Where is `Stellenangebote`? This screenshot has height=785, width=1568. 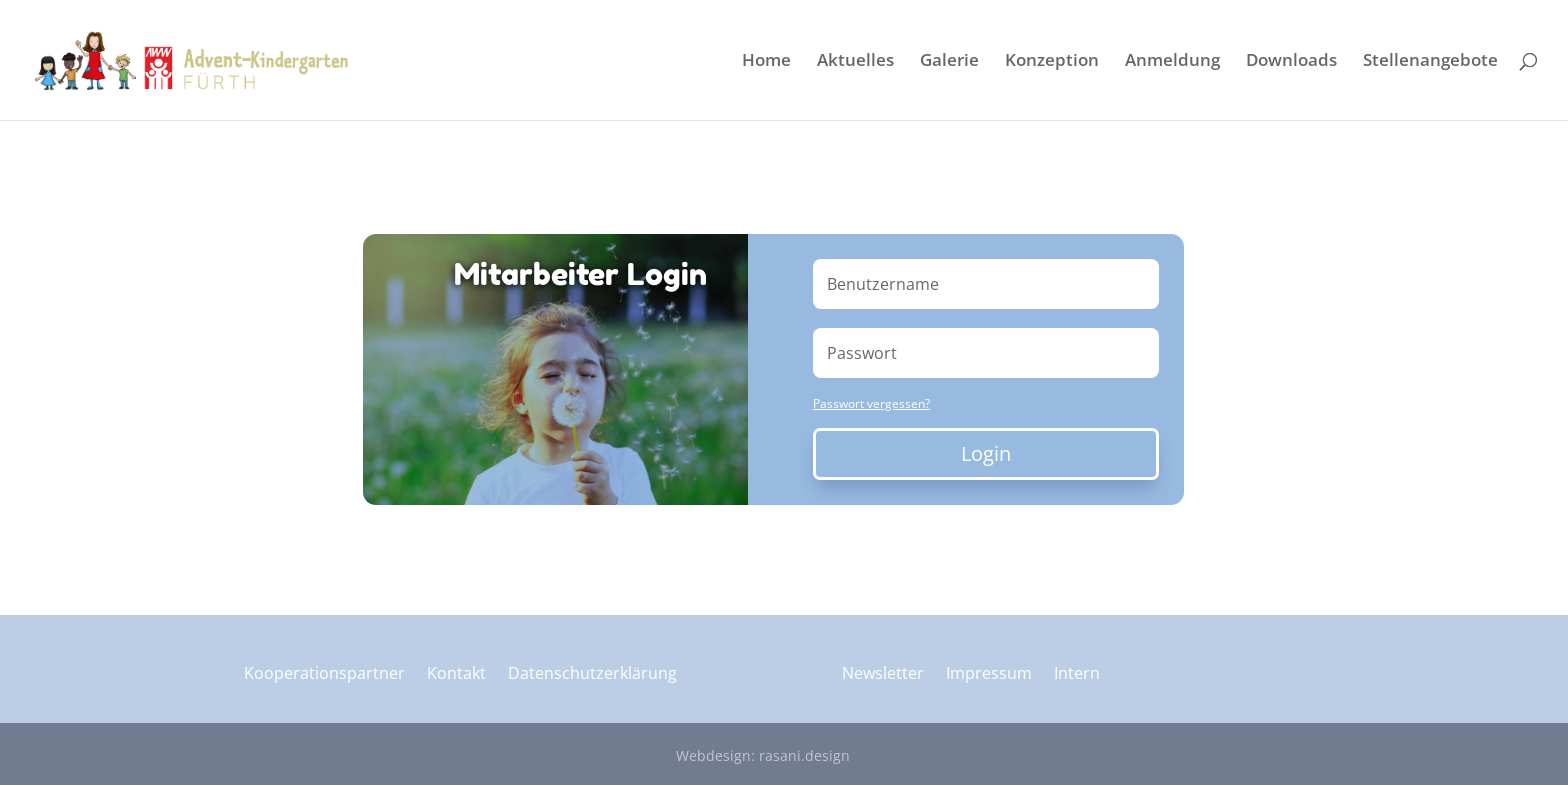
Stellenangebote is located at coordinates (1430, 62).